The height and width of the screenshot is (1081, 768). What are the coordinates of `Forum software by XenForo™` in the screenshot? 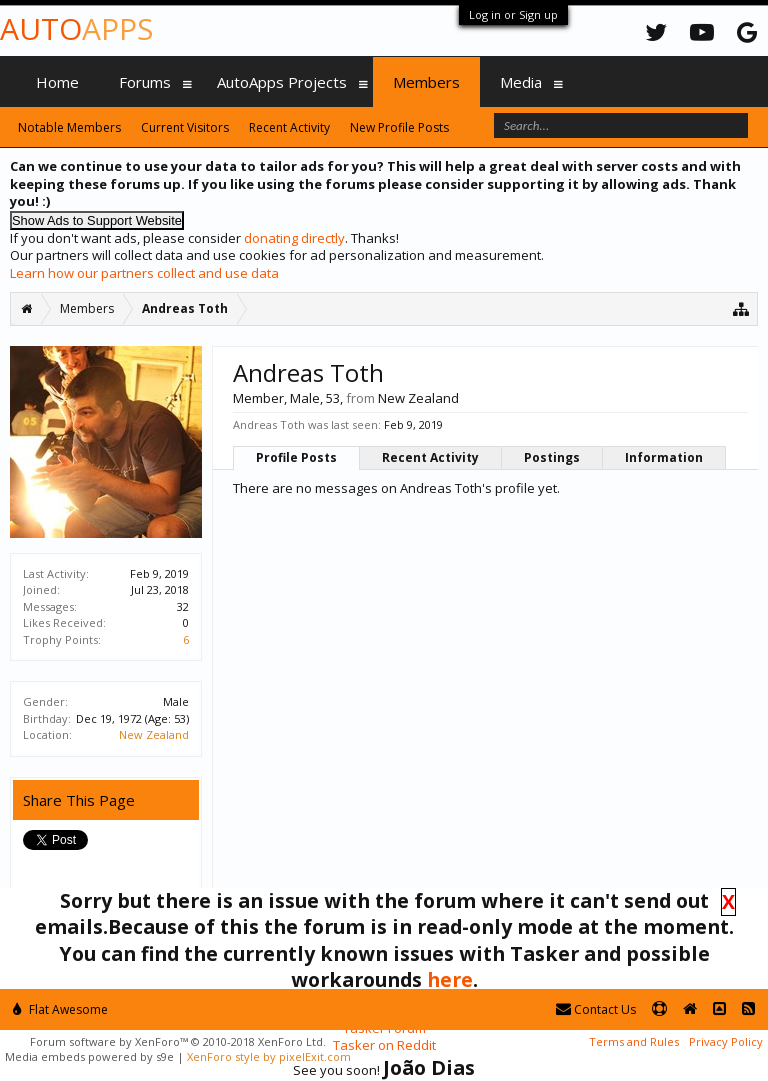 It's located at (178, 1041).